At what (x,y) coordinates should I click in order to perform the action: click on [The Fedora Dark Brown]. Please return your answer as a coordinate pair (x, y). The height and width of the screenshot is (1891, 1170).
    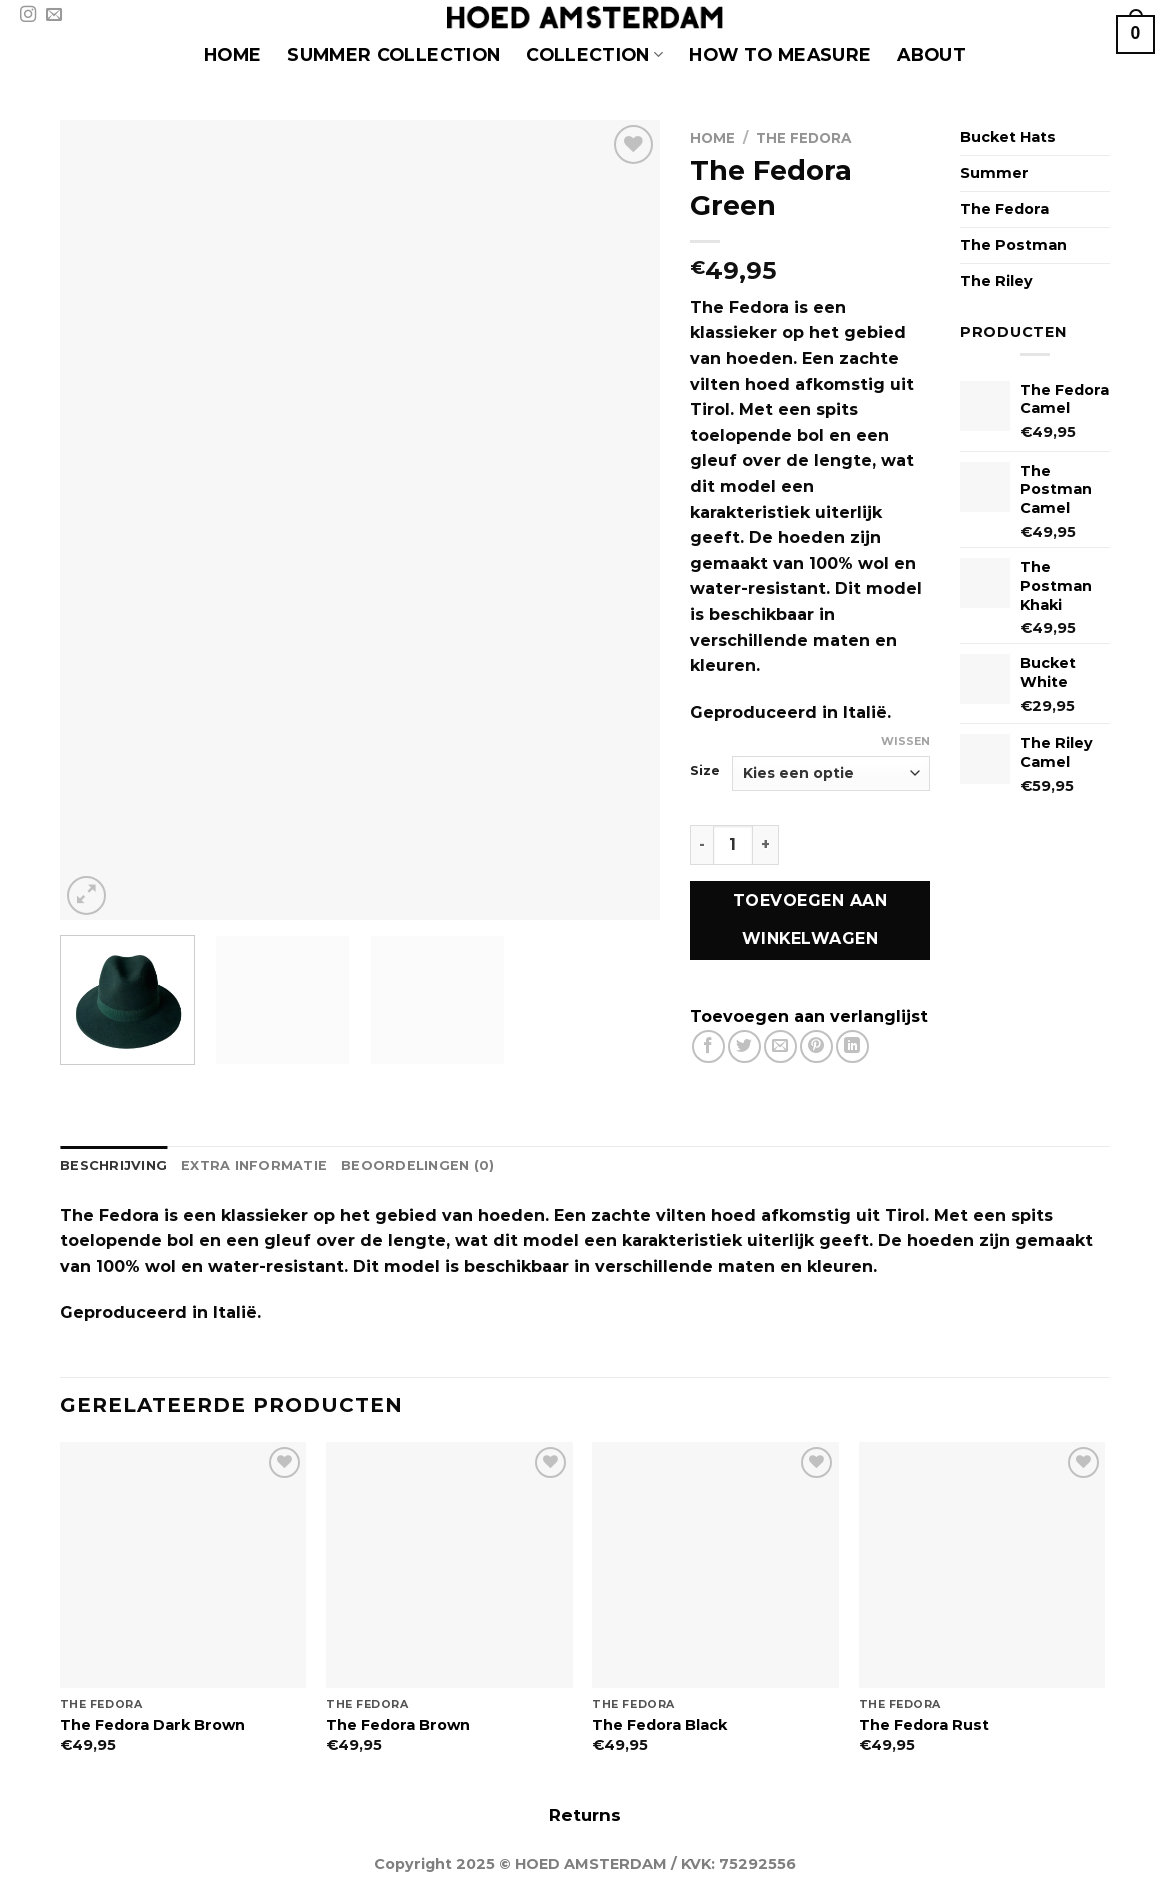
    Looking at the image, I should click on (183, 1565).